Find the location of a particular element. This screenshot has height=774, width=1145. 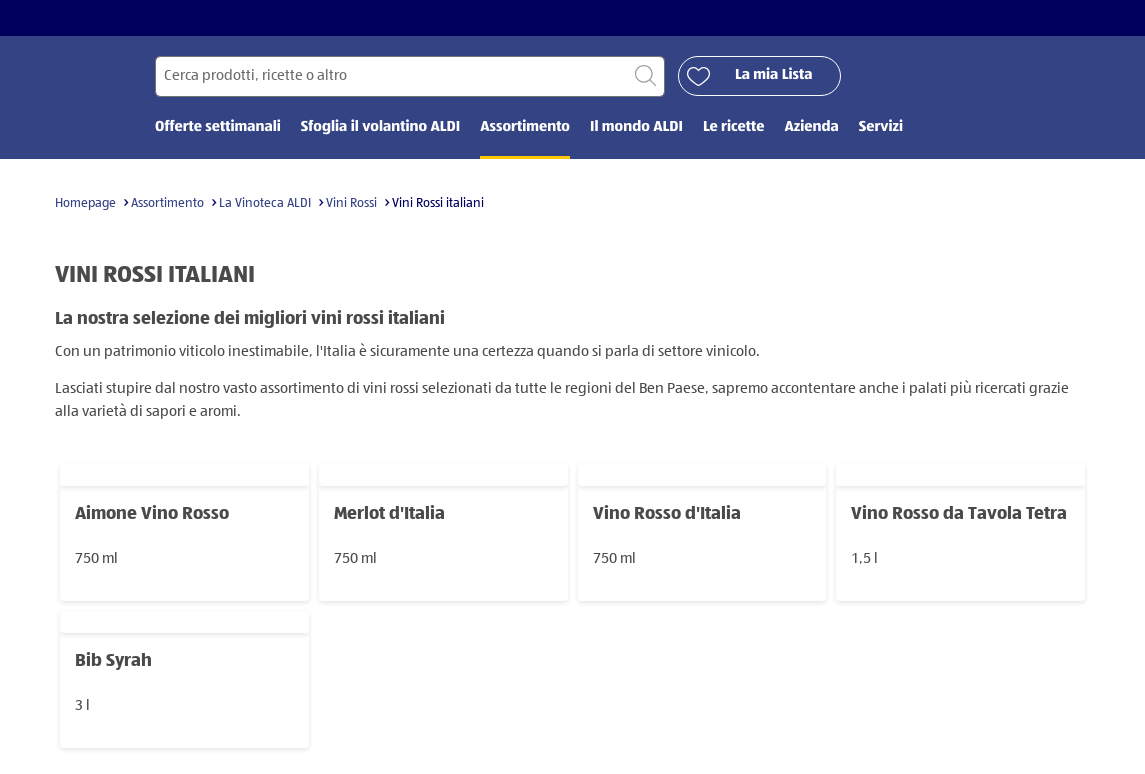

Assortimento is located at coordinates (167, 203).